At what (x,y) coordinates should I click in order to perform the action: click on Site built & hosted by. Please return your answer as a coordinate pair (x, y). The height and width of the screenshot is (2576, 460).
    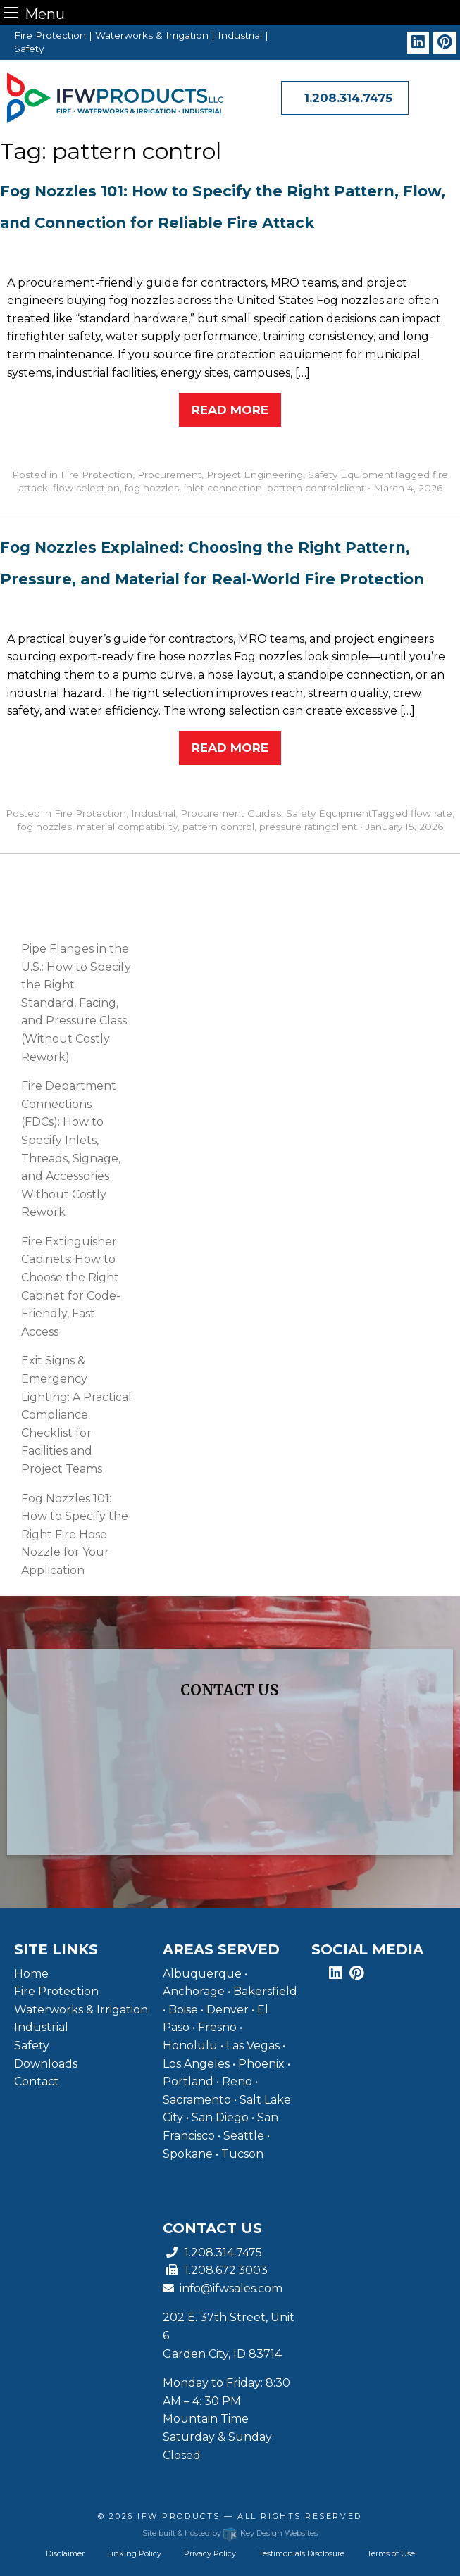
    Looking at the image, I should click on (230, 2533).